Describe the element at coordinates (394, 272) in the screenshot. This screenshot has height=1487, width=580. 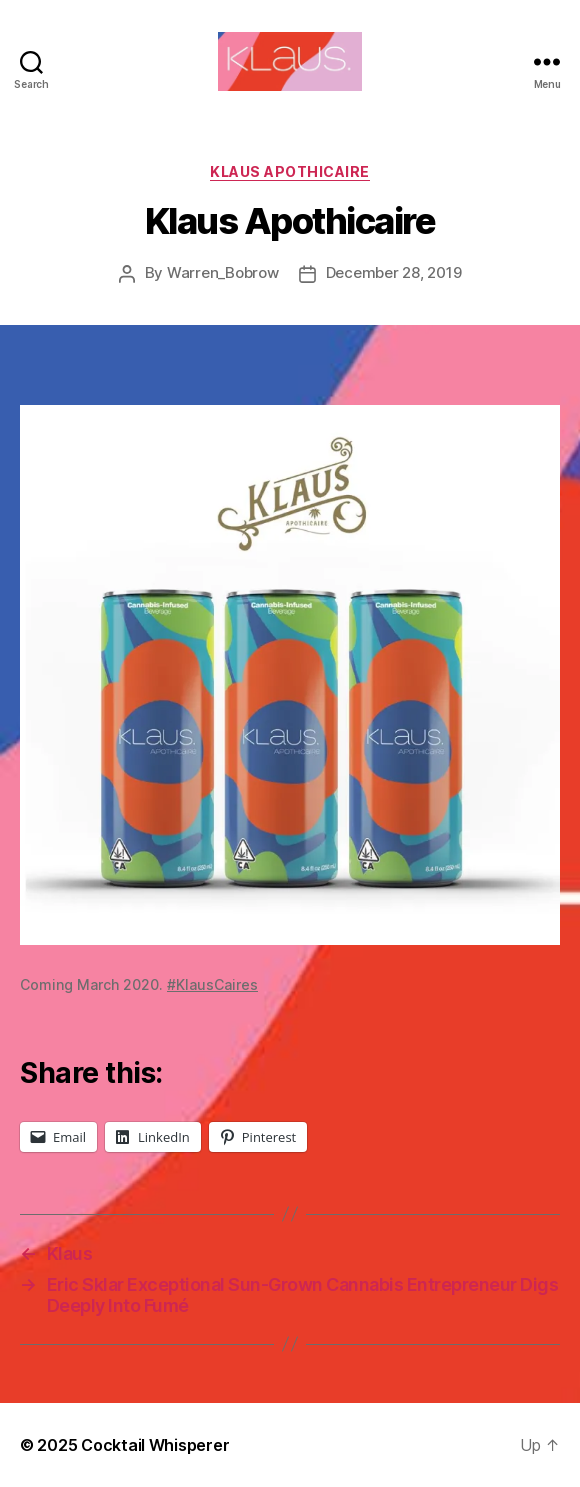
I see `December 28, 2019` at that location.